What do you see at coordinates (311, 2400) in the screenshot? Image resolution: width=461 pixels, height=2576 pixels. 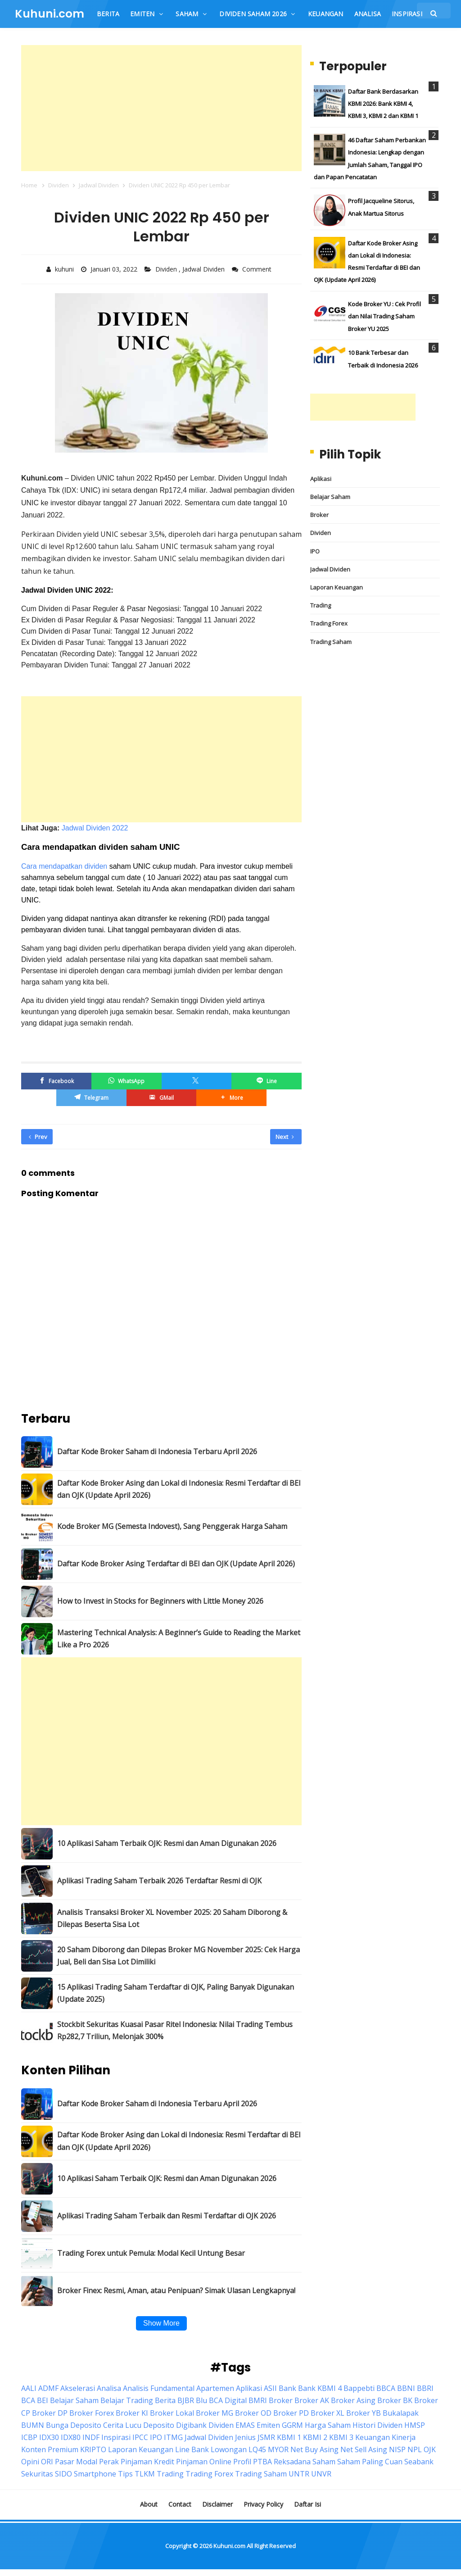 I see `Broker AK` at bounding box center [311, 2400].